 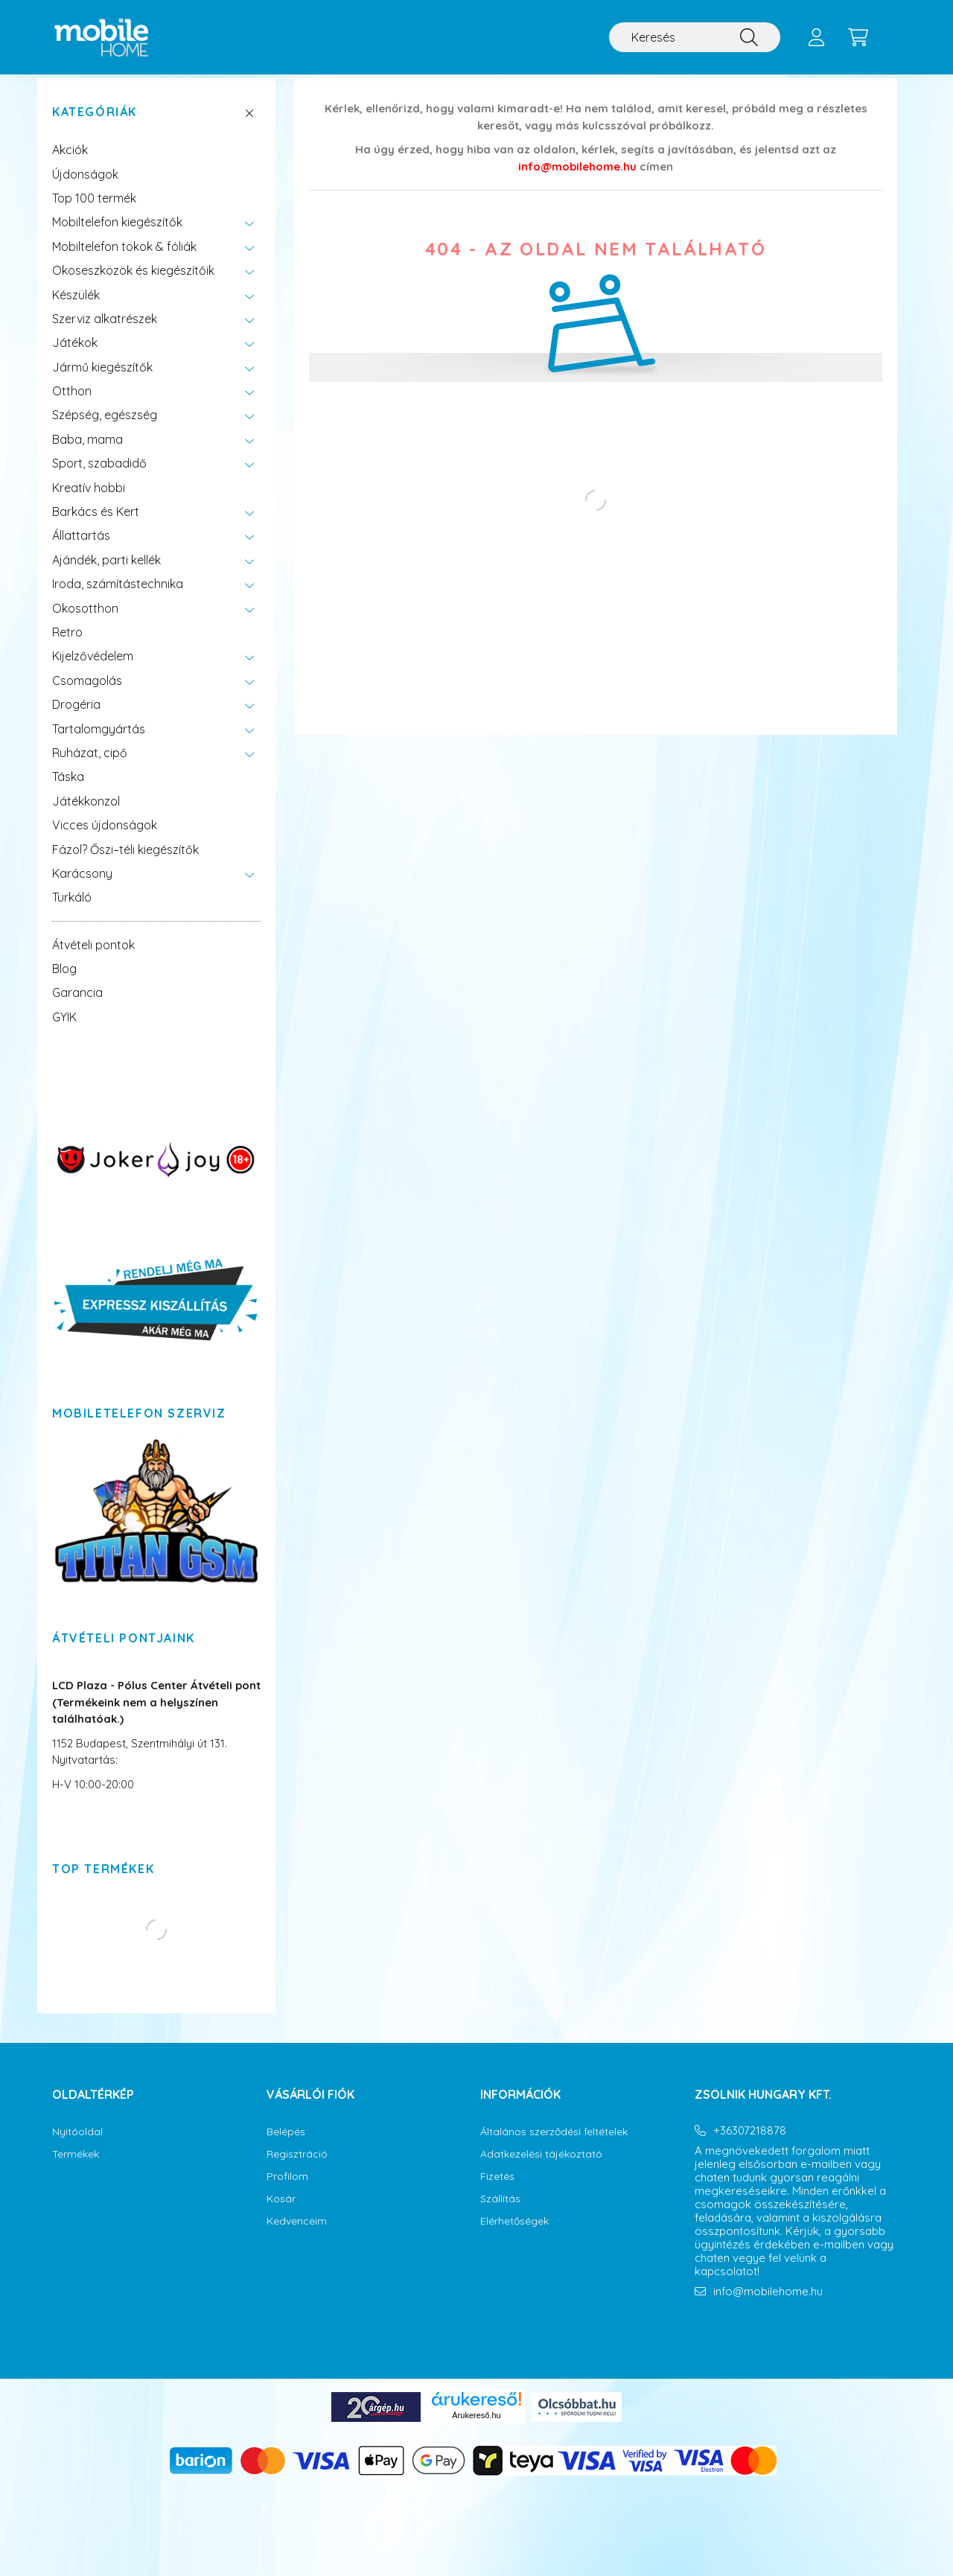 What do you see at coordinates (93, 959) in the screenshot?
I see `Átvételi pontok` at bounding box center [93, 959].